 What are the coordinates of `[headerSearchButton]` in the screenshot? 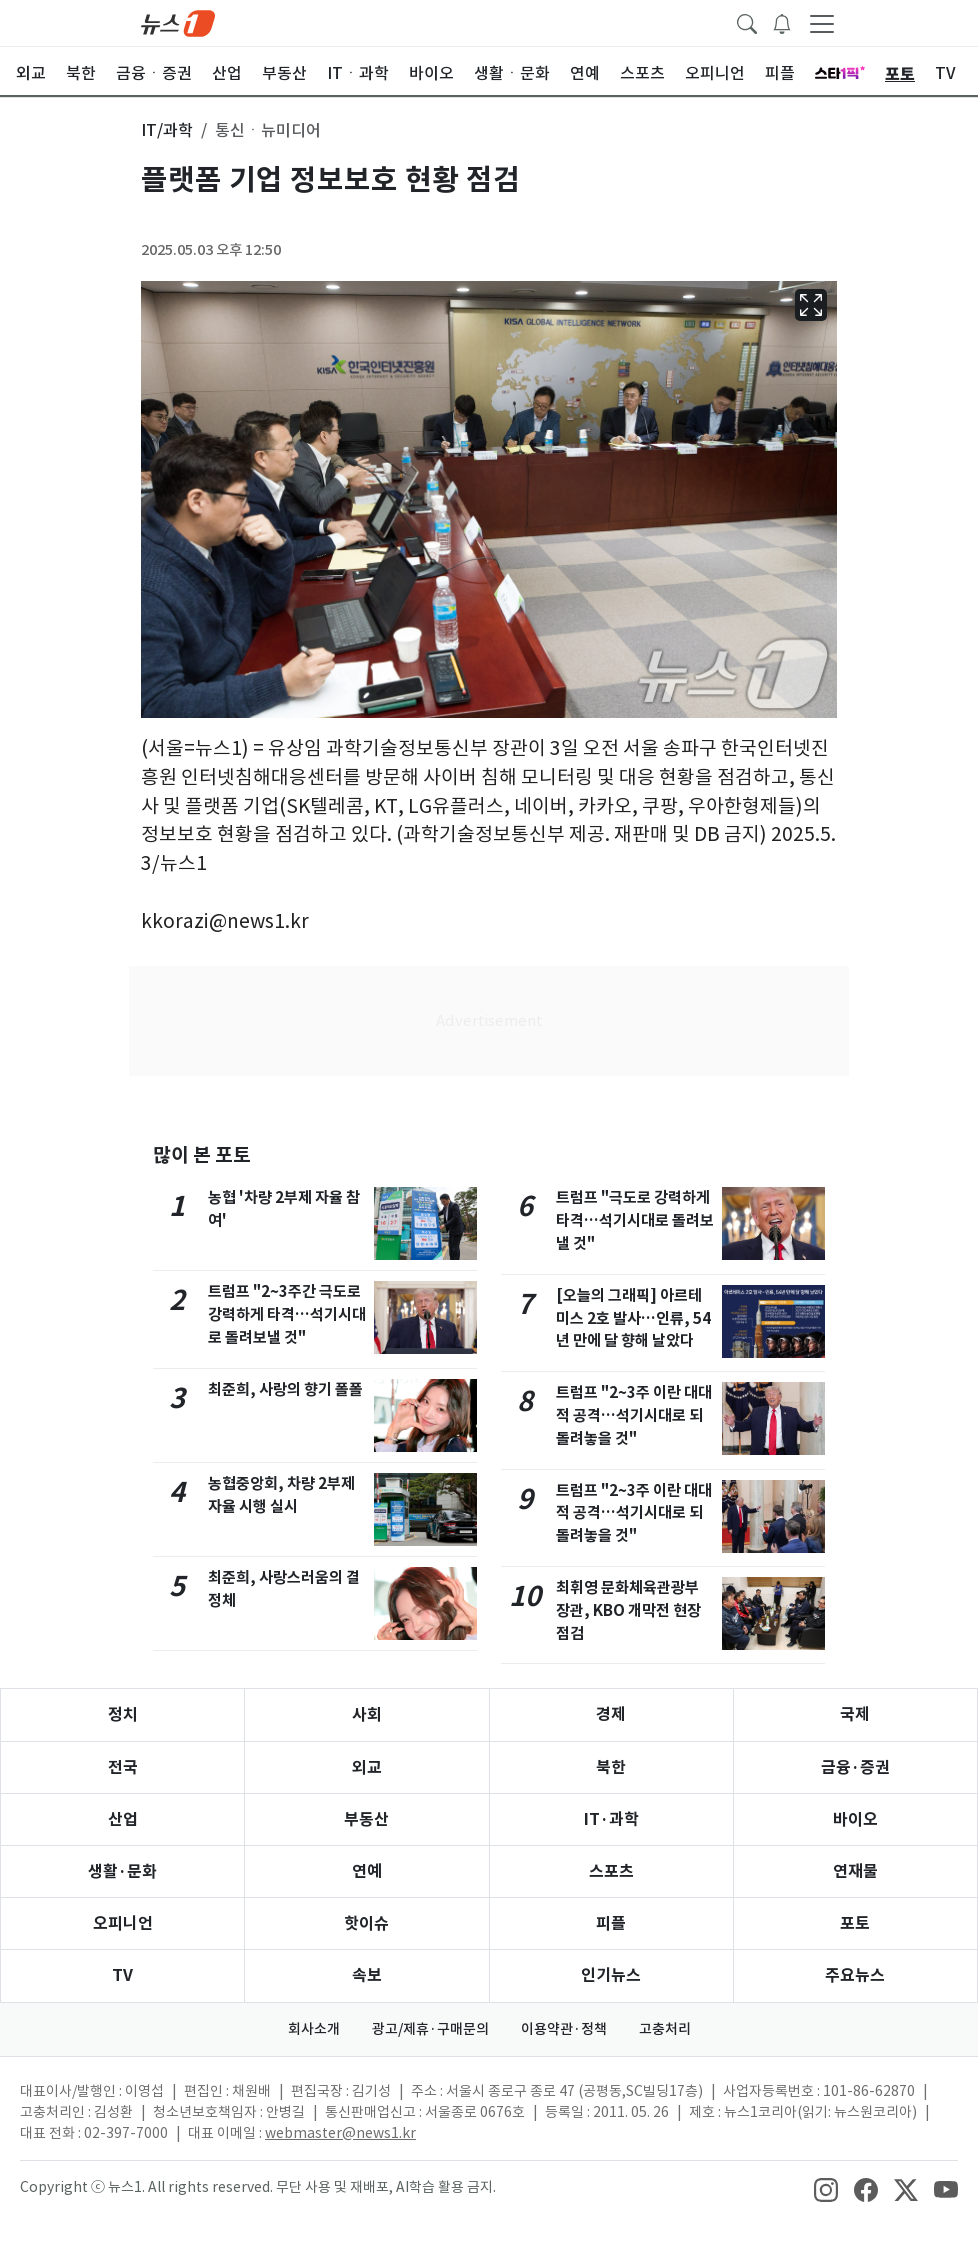 It's located at (747, 22).